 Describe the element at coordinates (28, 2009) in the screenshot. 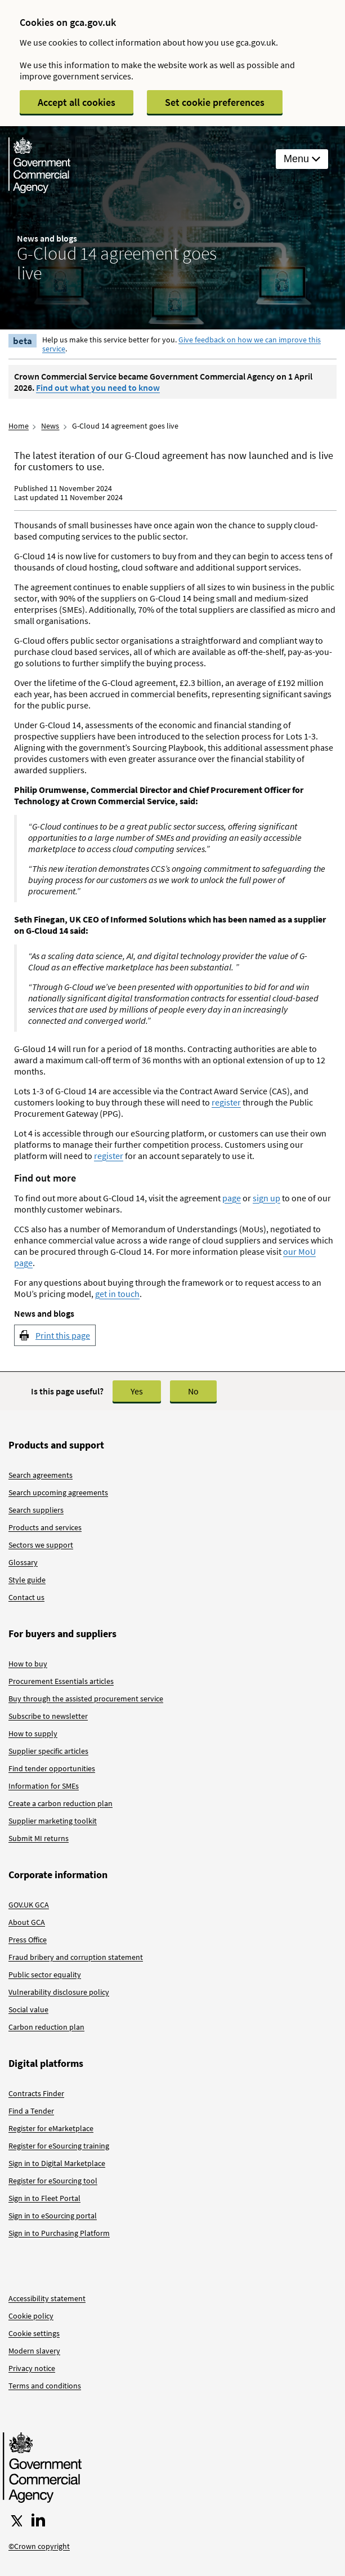

I see `Social value` at that location.